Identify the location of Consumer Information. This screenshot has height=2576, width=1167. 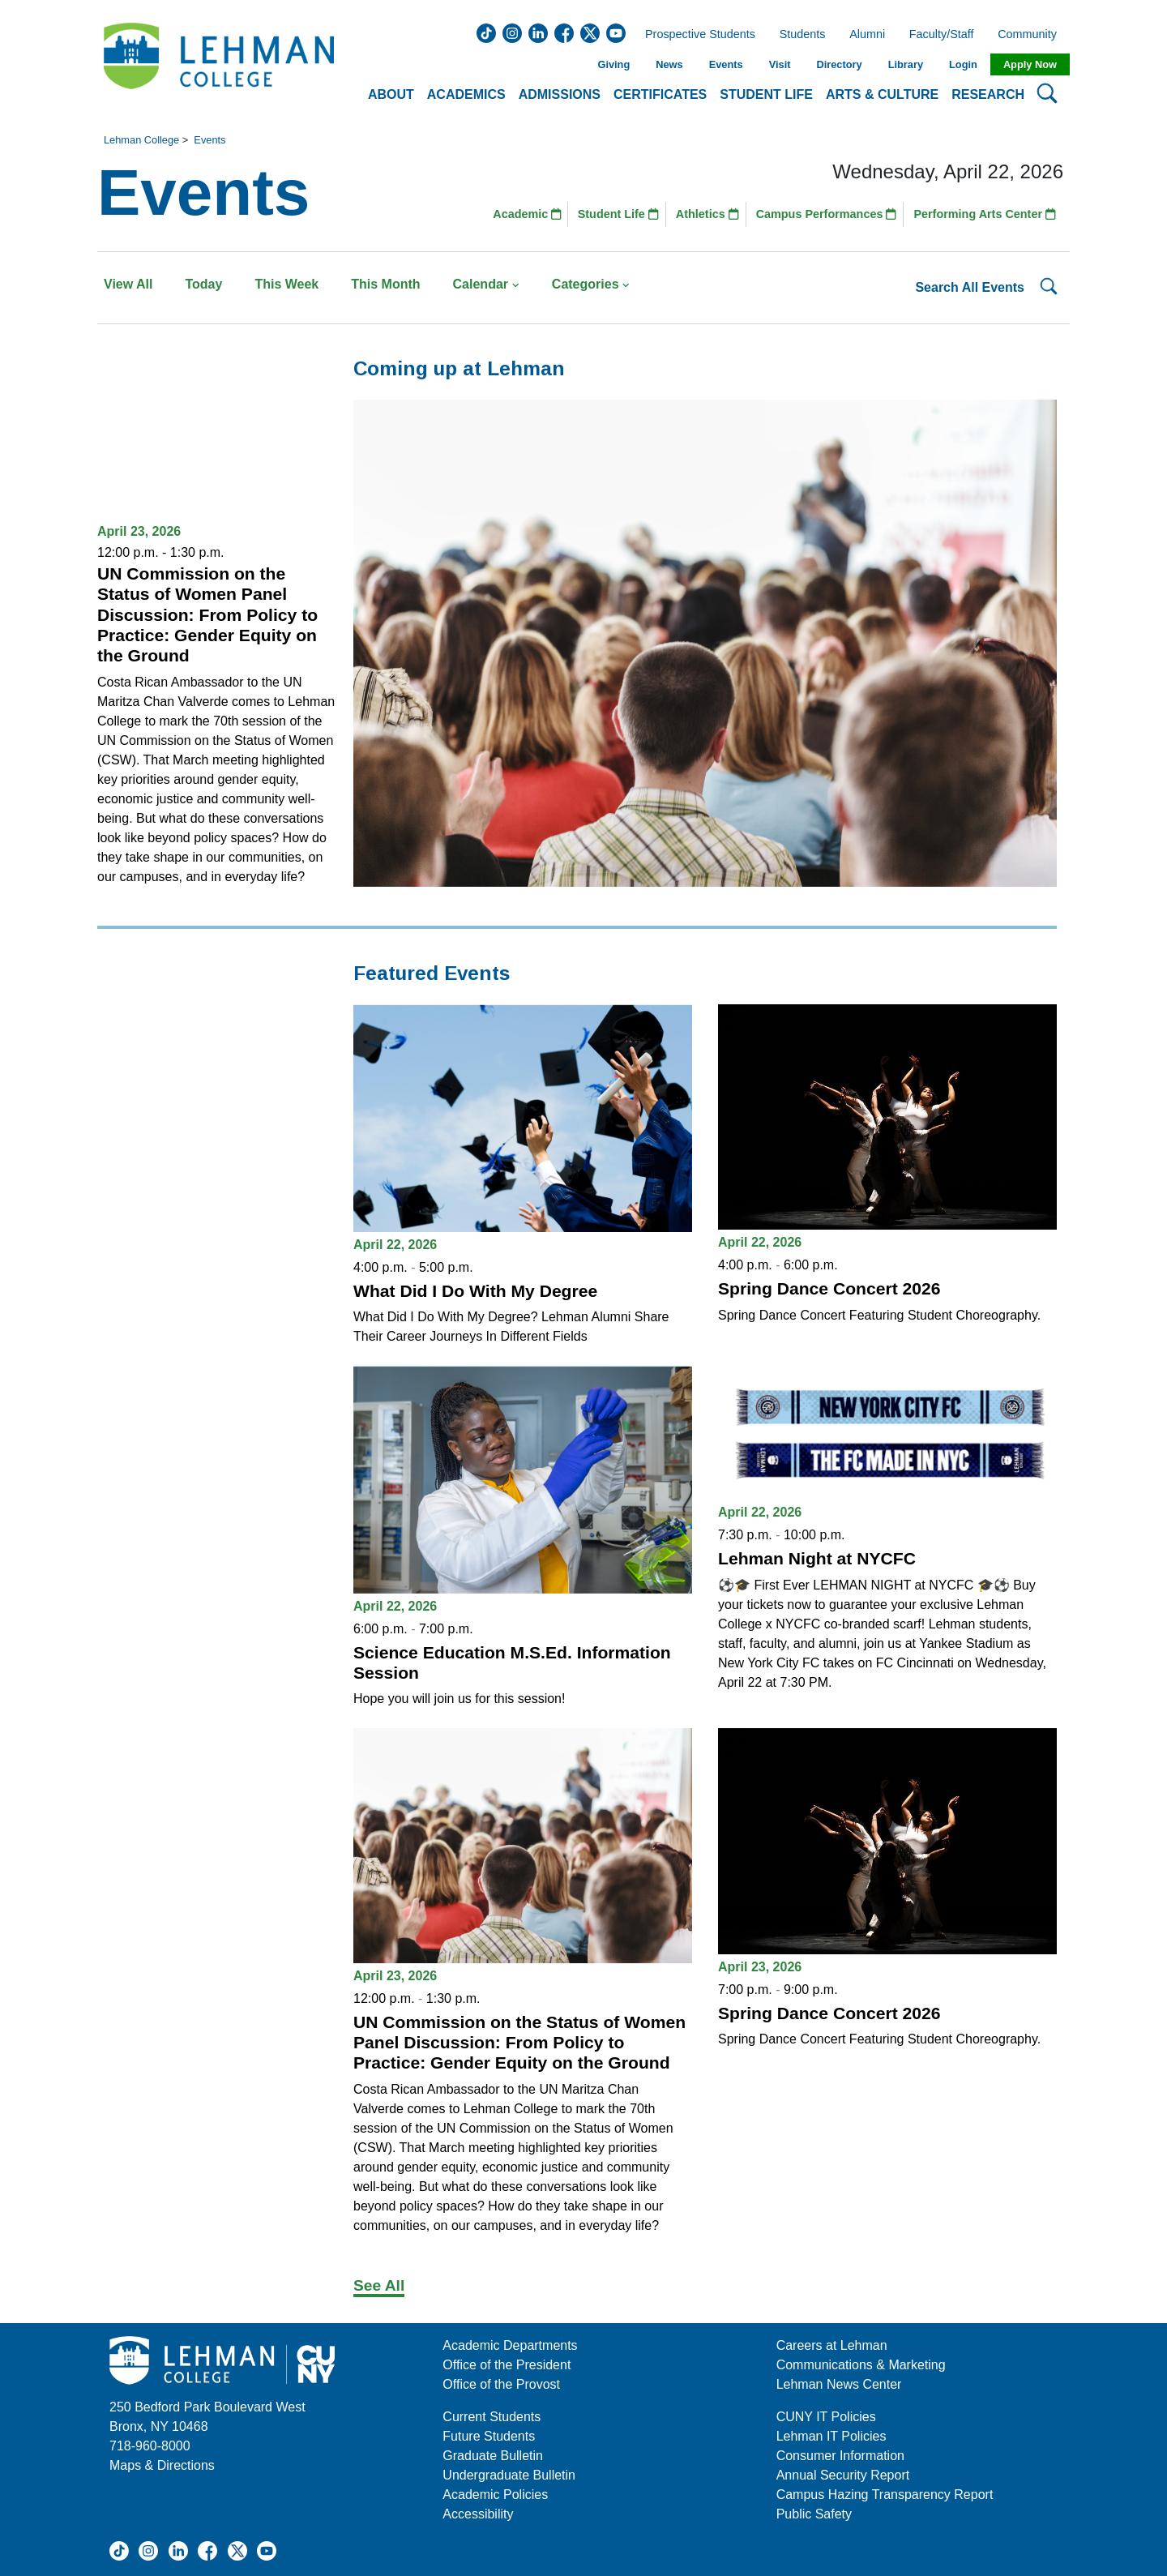
(840, 2456).